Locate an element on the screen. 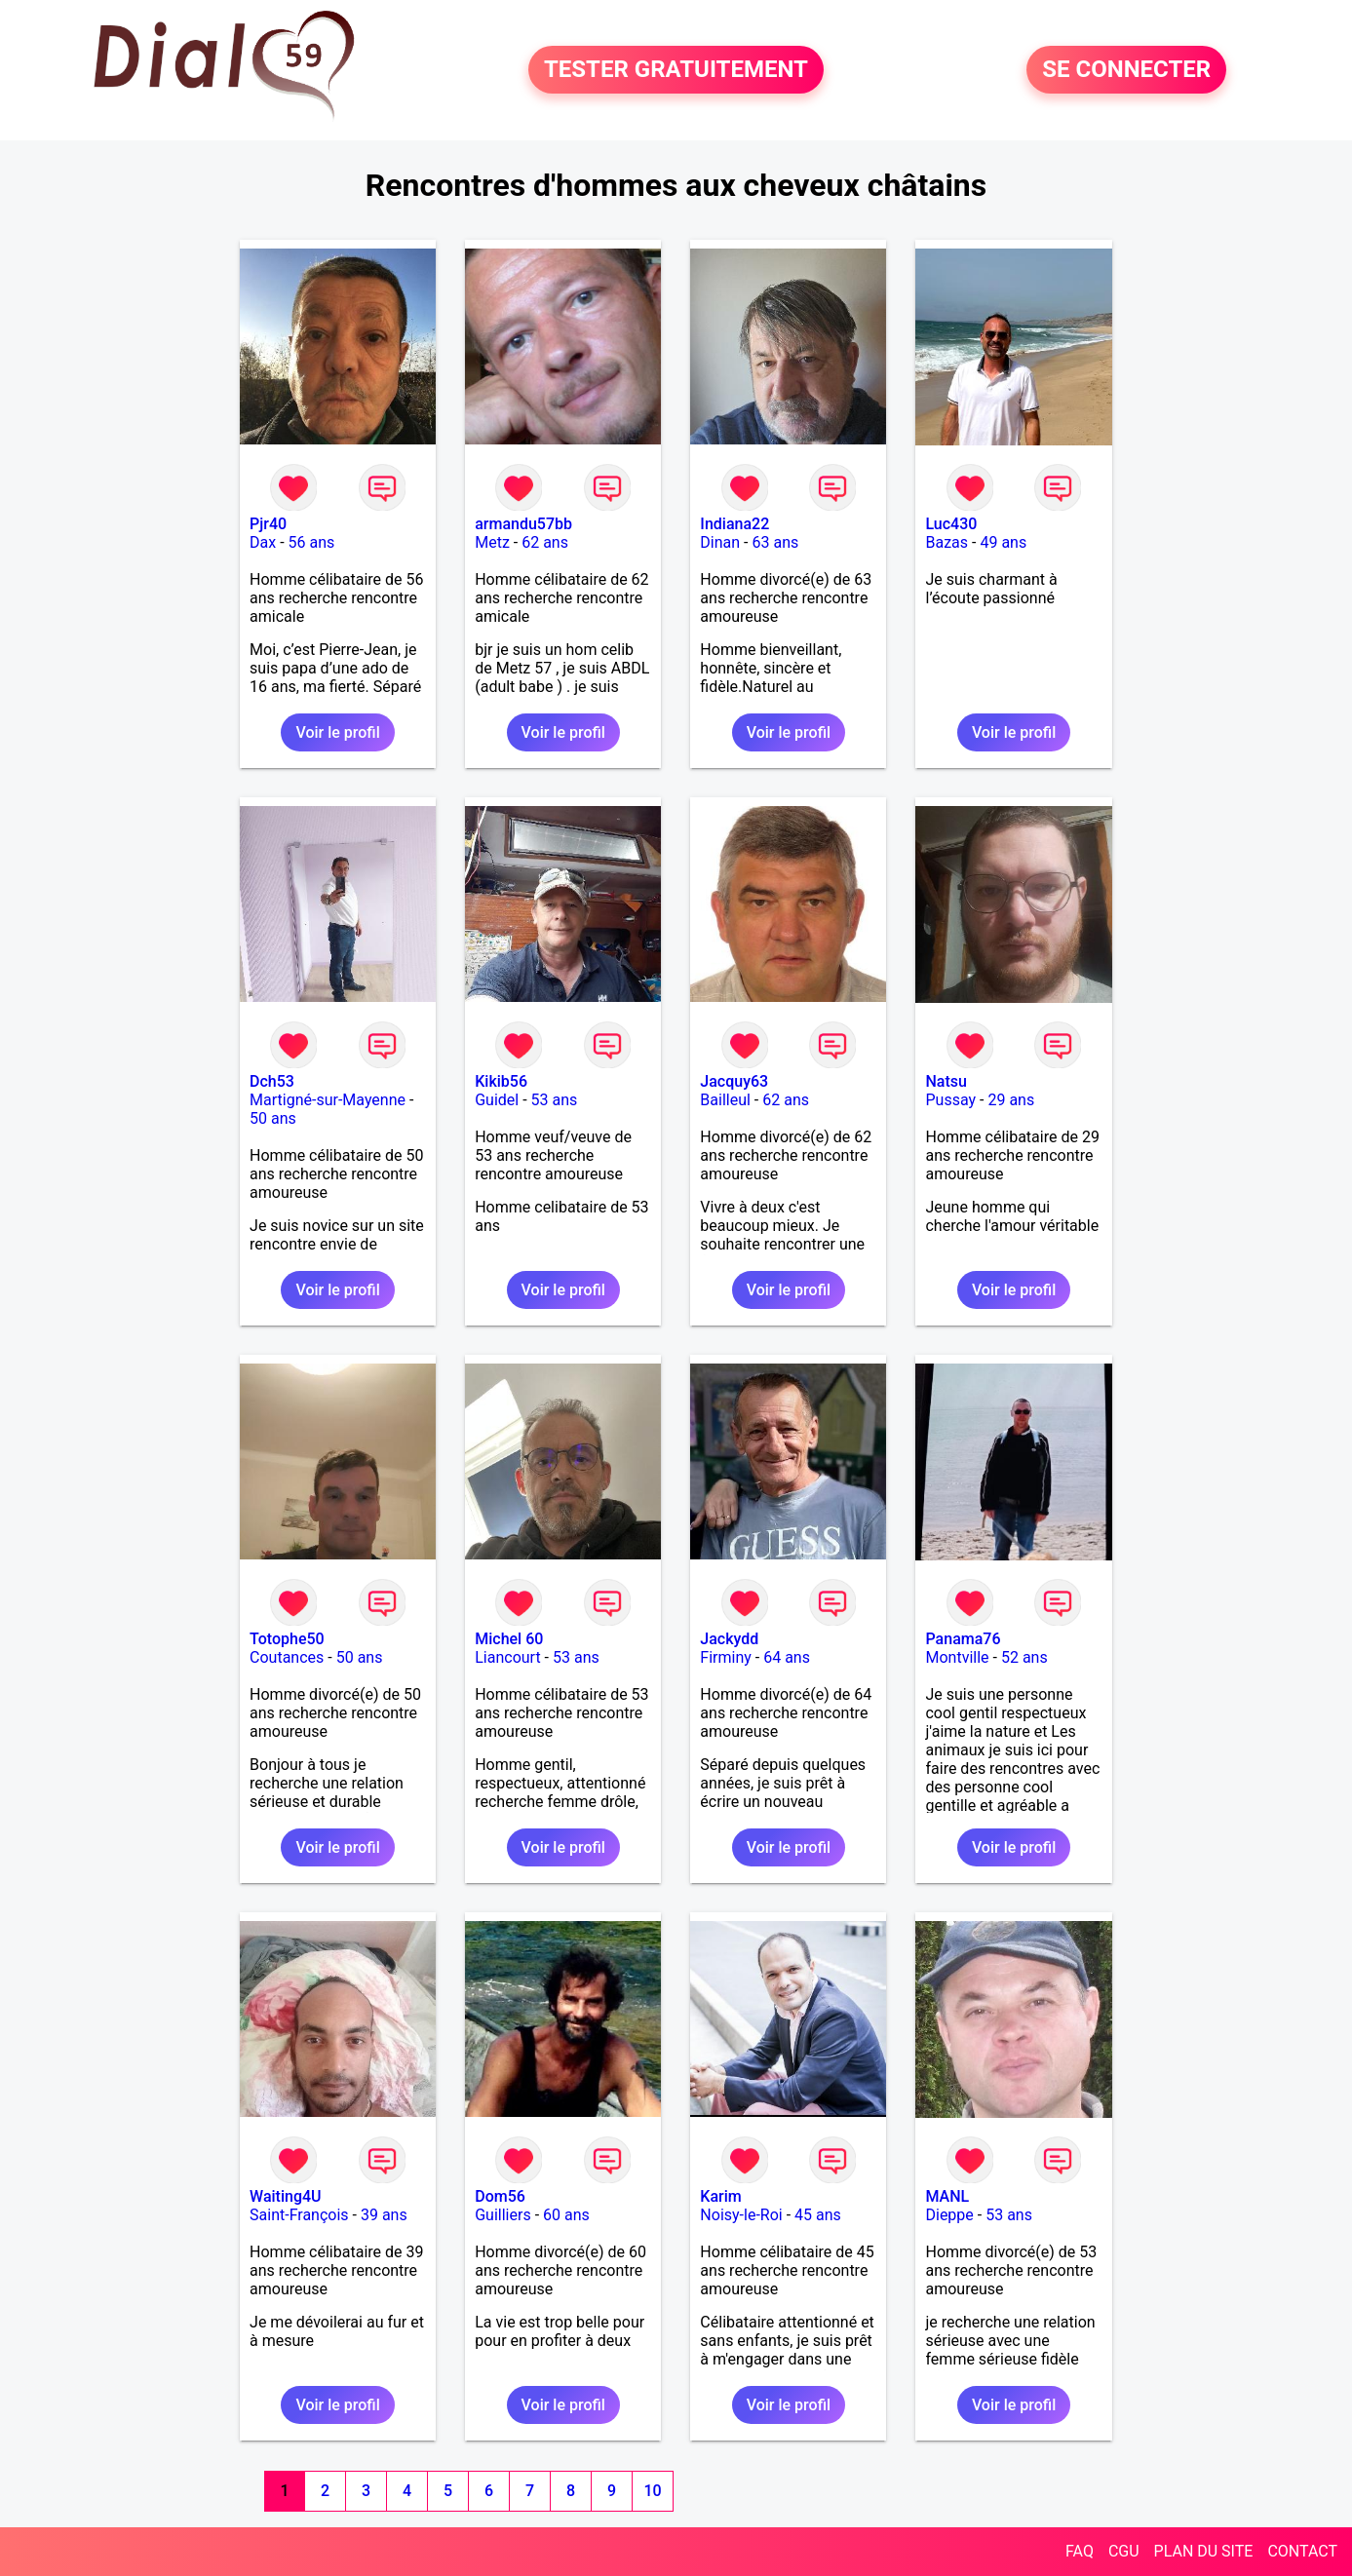 Image resolution: width=1352 pixels, height=2576 pixels. Saint-François is located at coordinates (299, 2215).